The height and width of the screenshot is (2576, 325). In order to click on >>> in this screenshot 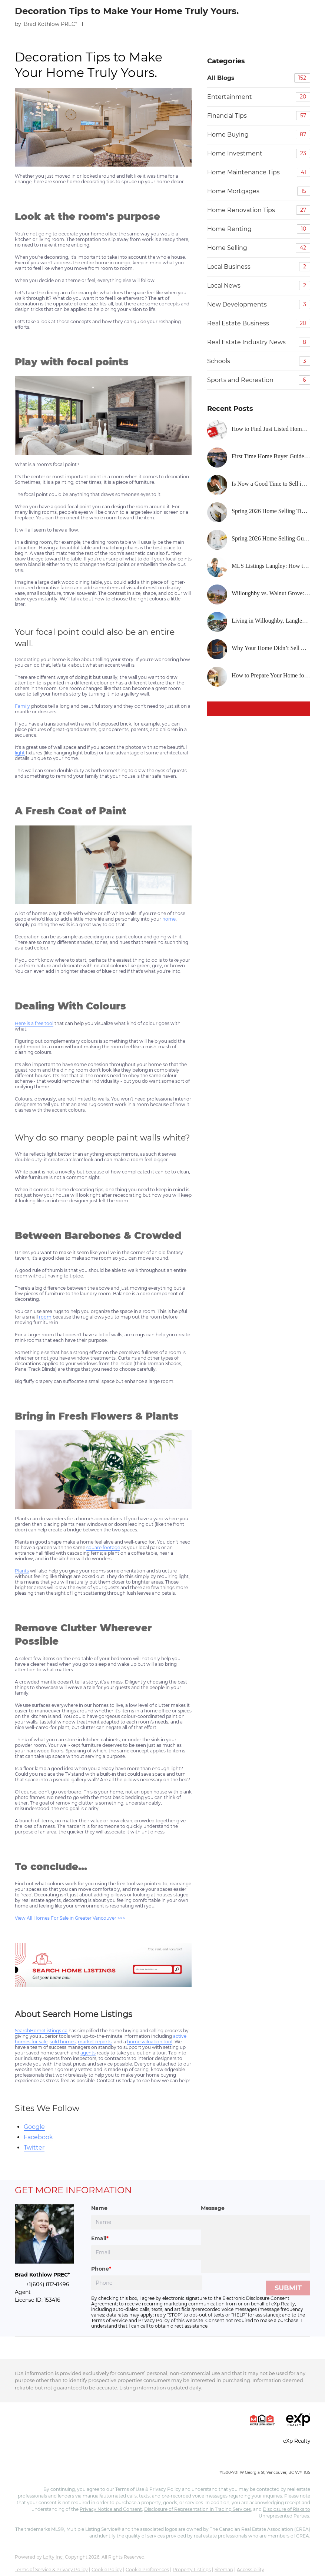, I will do `click(120, 1918)`.